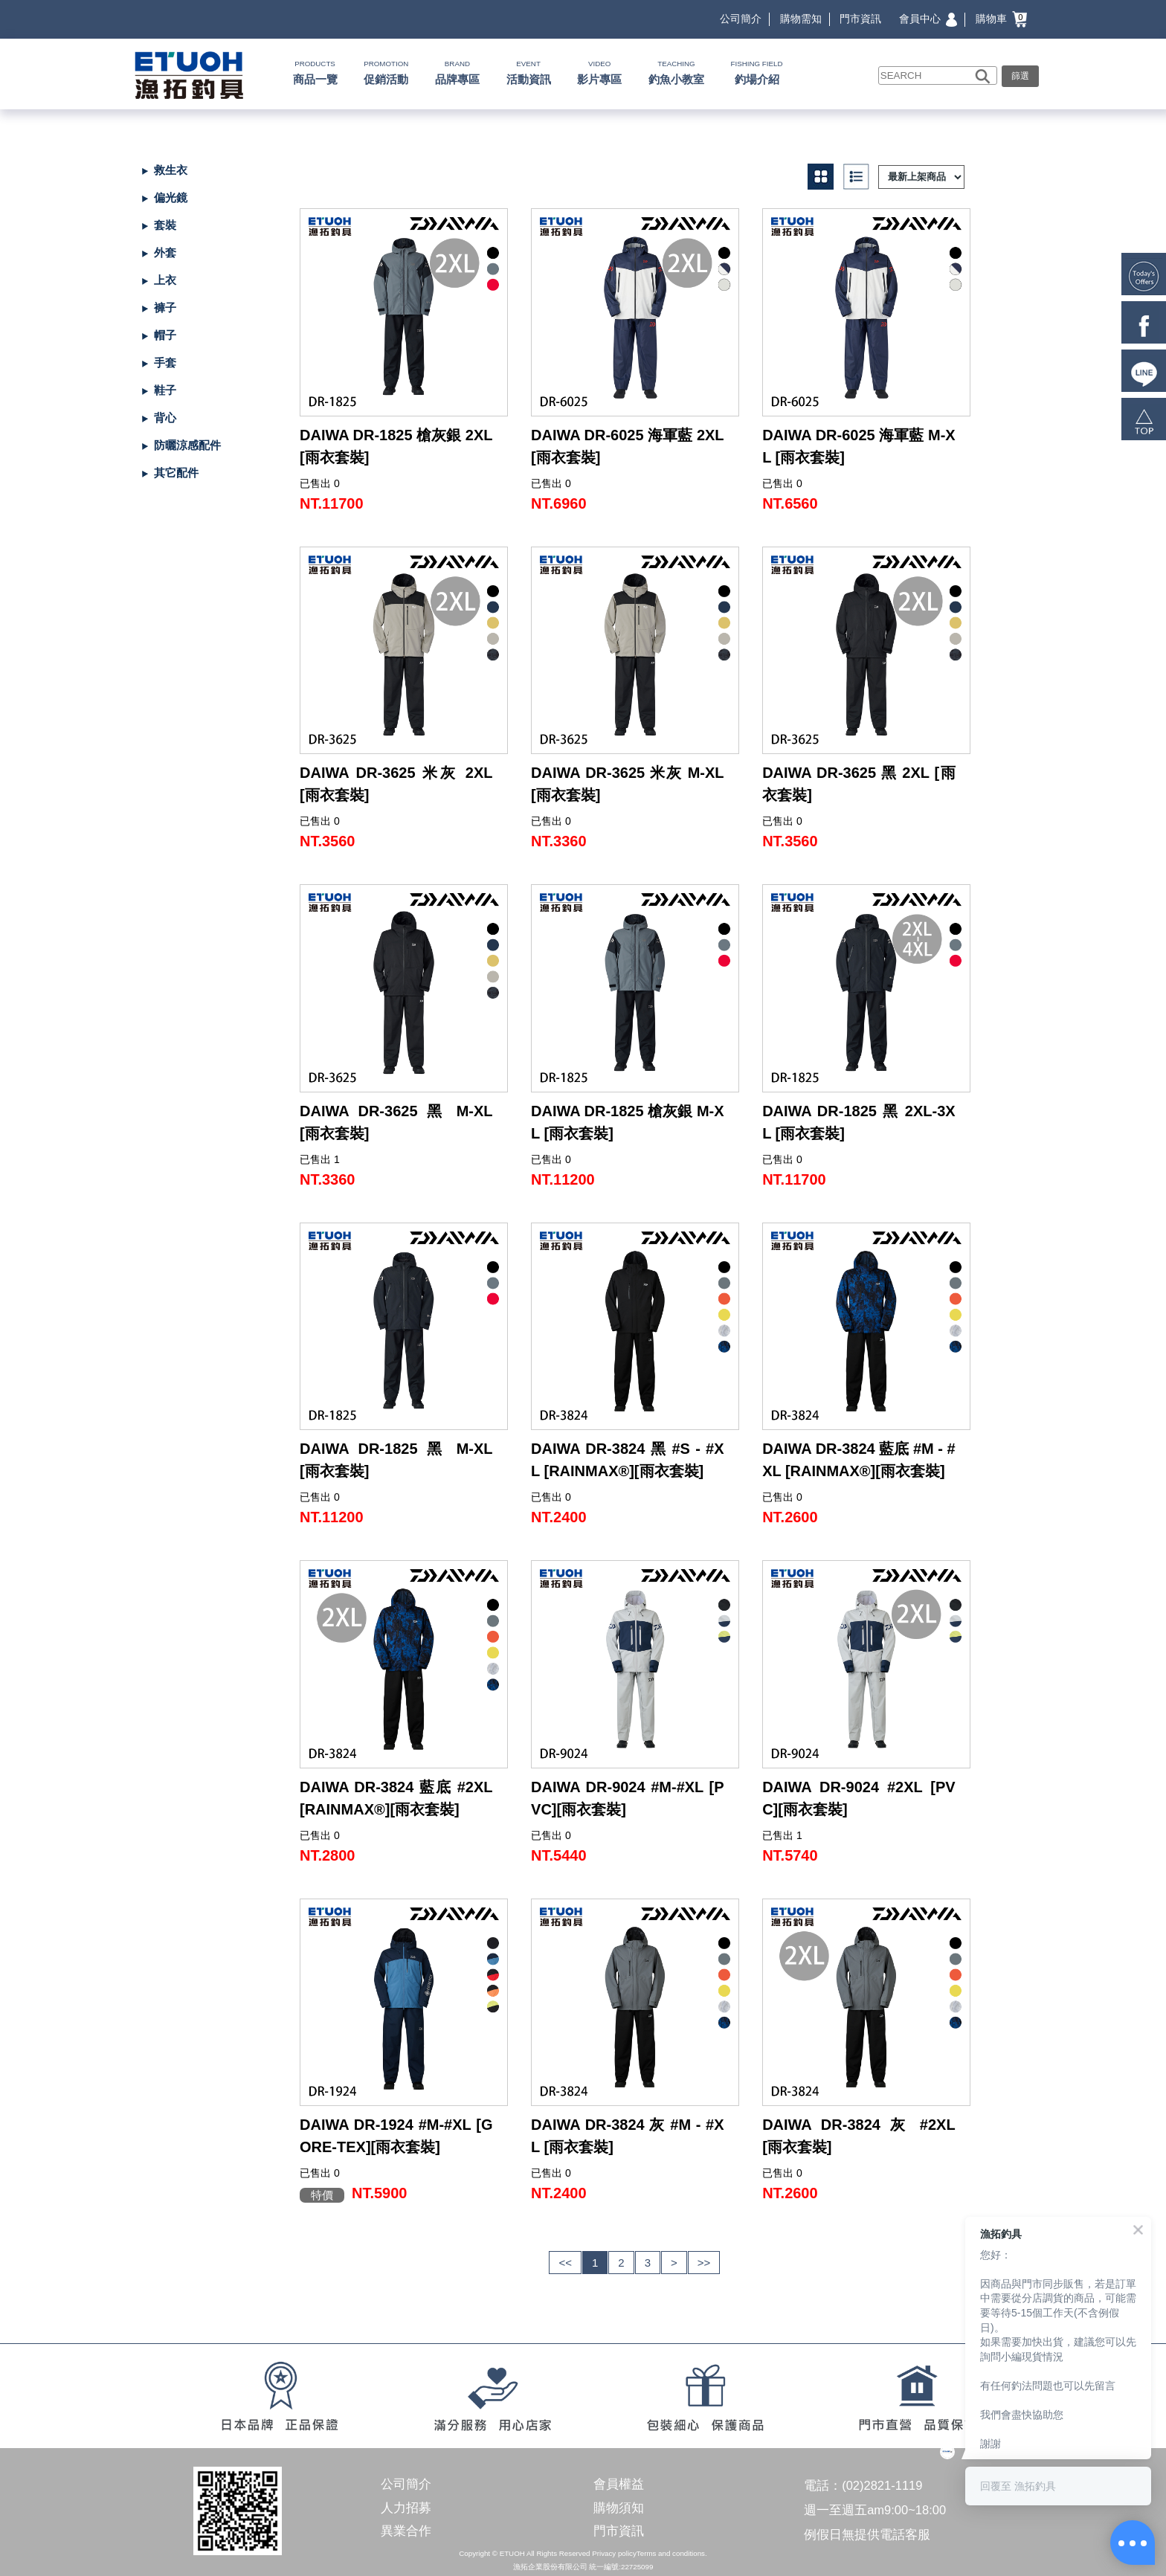 This screenshot has width=1166, height=2576. What do you see at coordinates (740, 19) in the screenshot?
I see `公司簡介` at bounding box center [740, 19].